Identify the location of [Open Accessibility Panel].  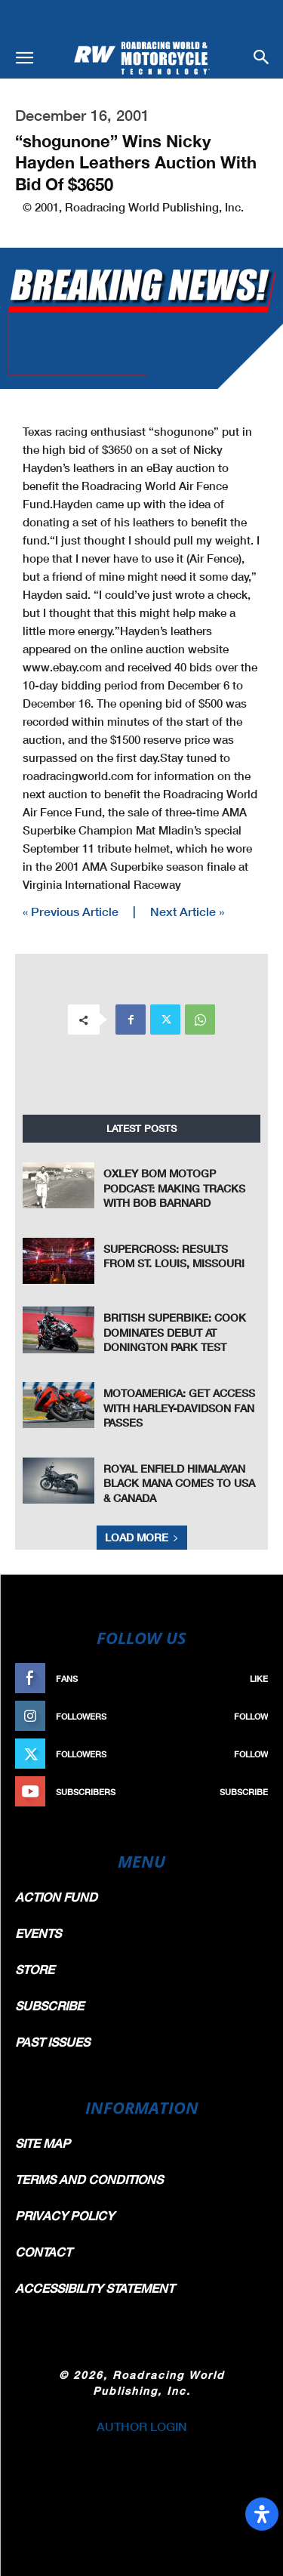
(261, 2514).